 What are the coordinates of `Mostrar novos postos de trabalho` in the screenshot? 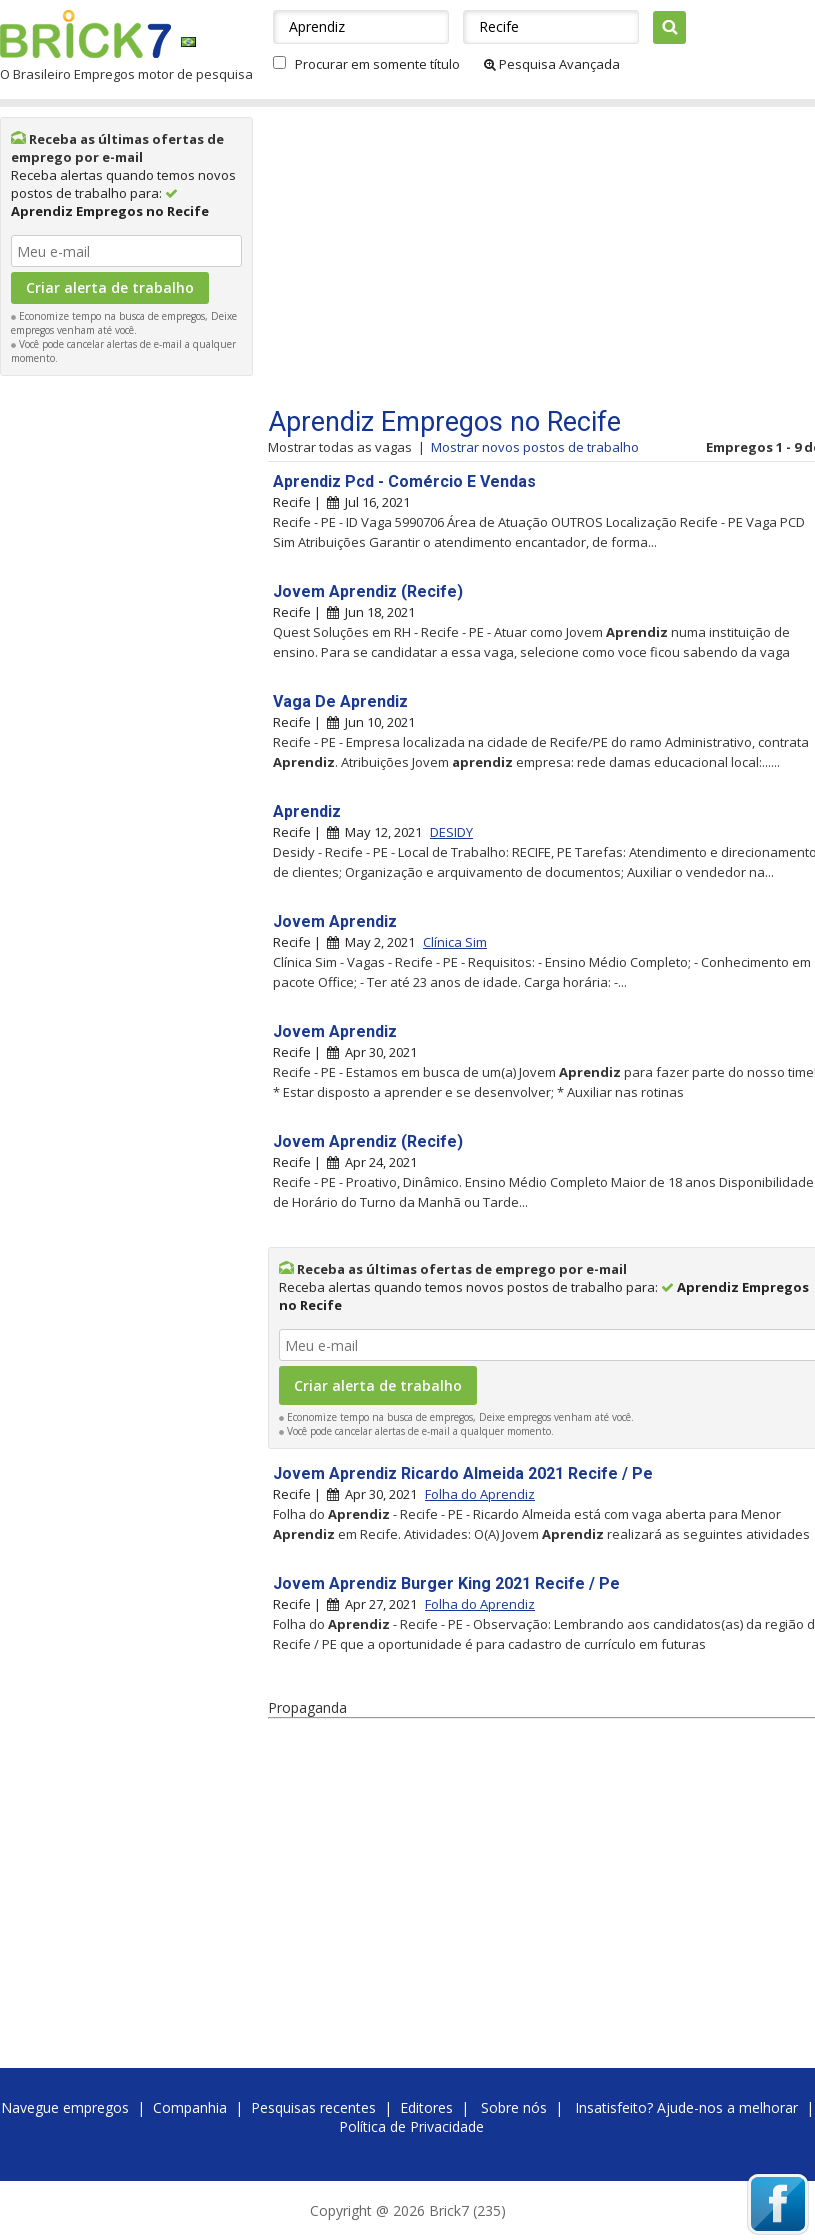 It's located at (535, 447).